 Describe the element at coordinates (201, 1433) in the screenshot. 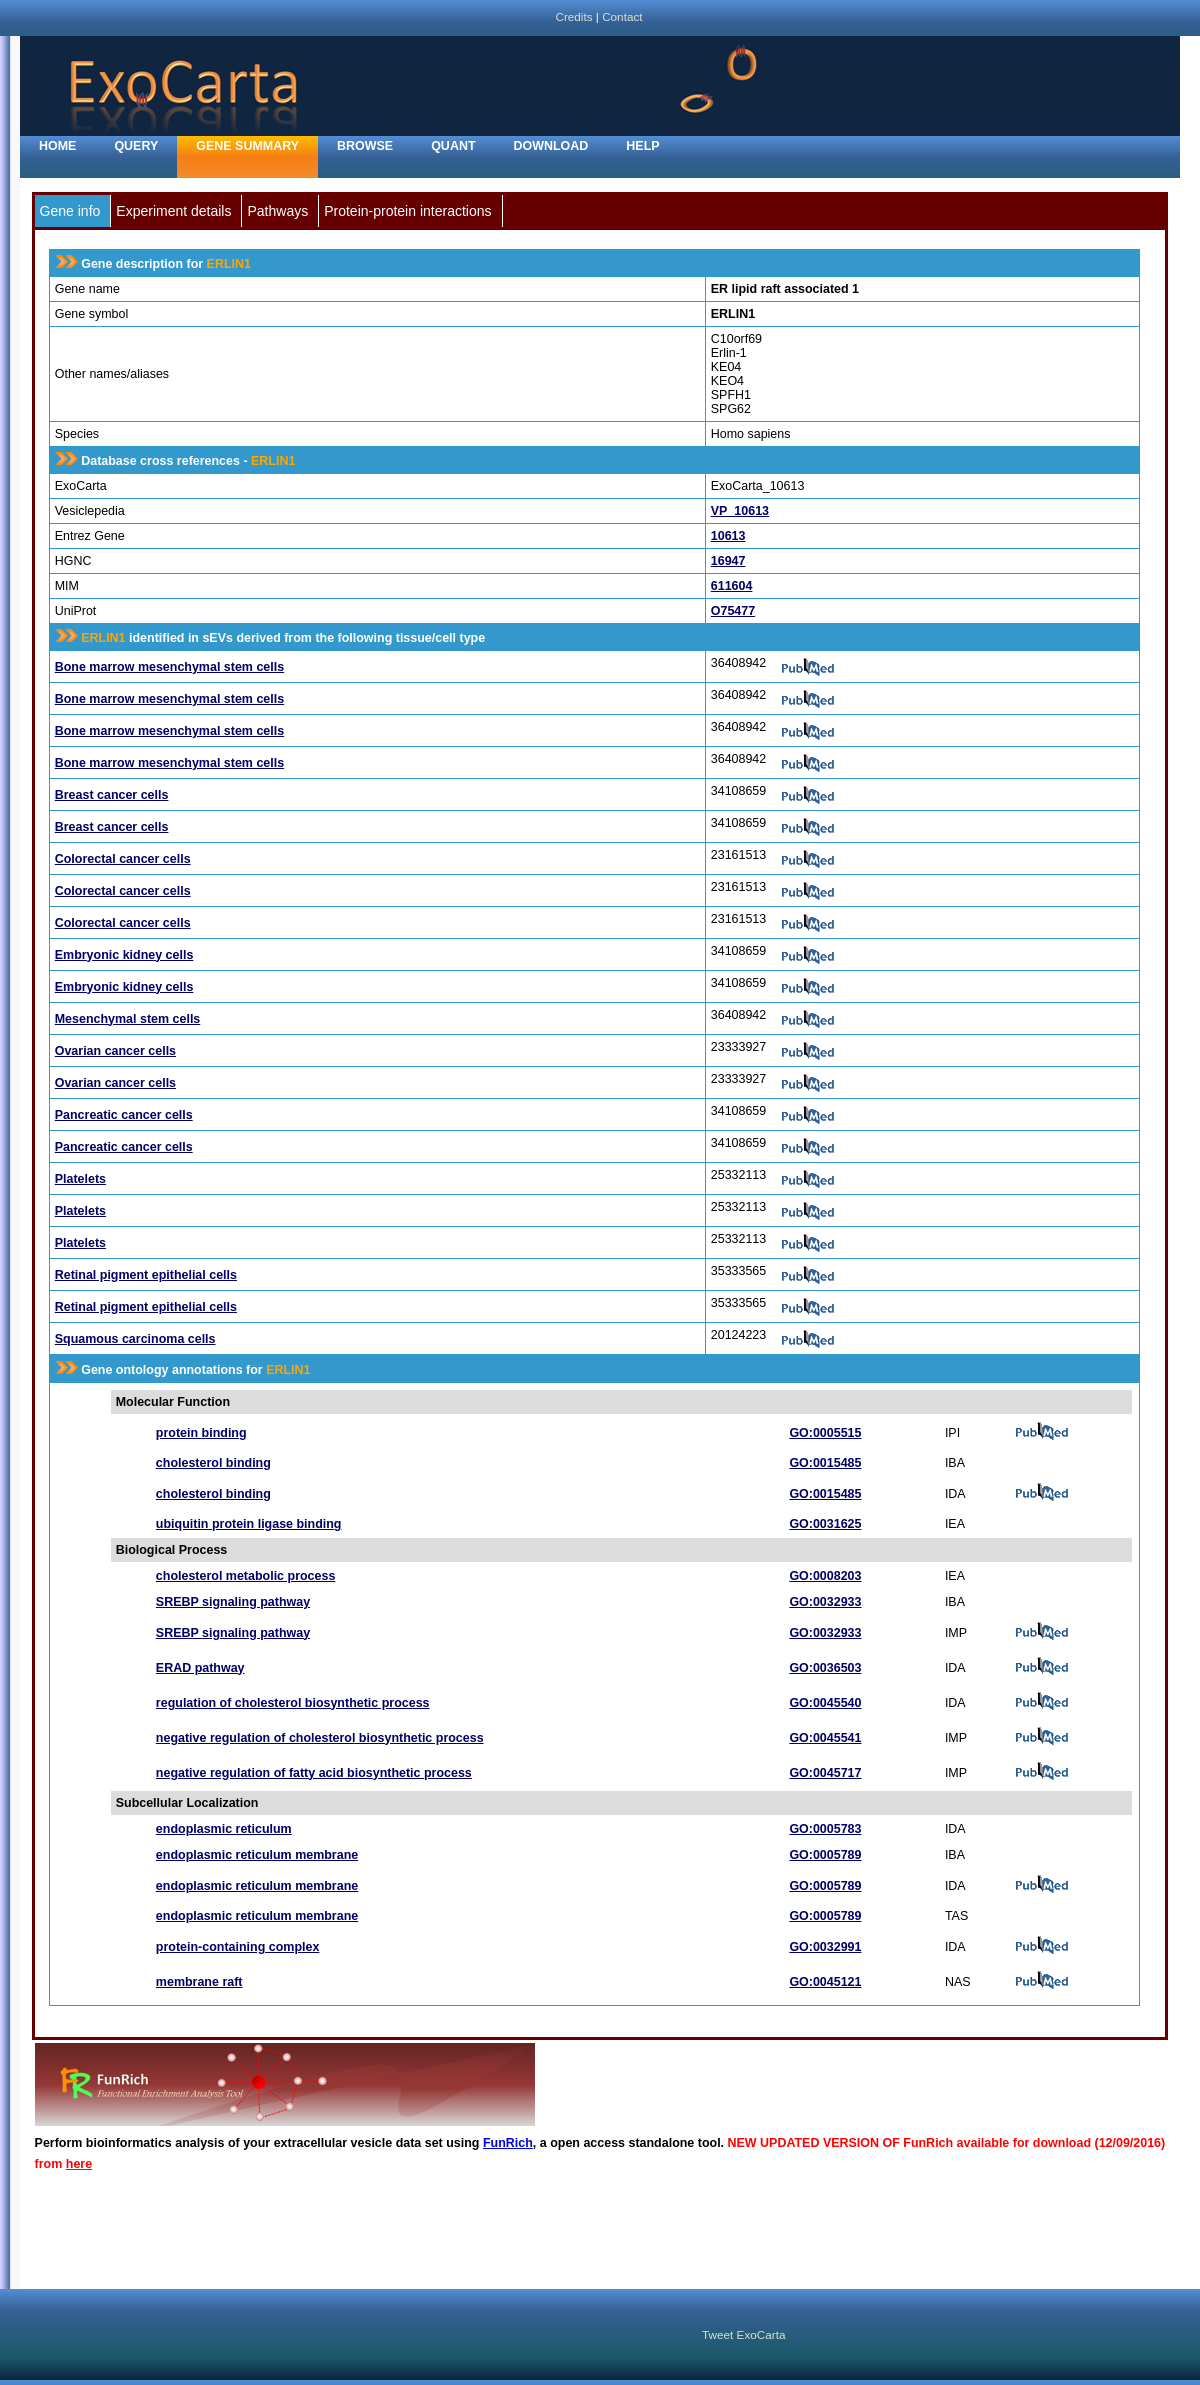

I see `protein binding` at that location.